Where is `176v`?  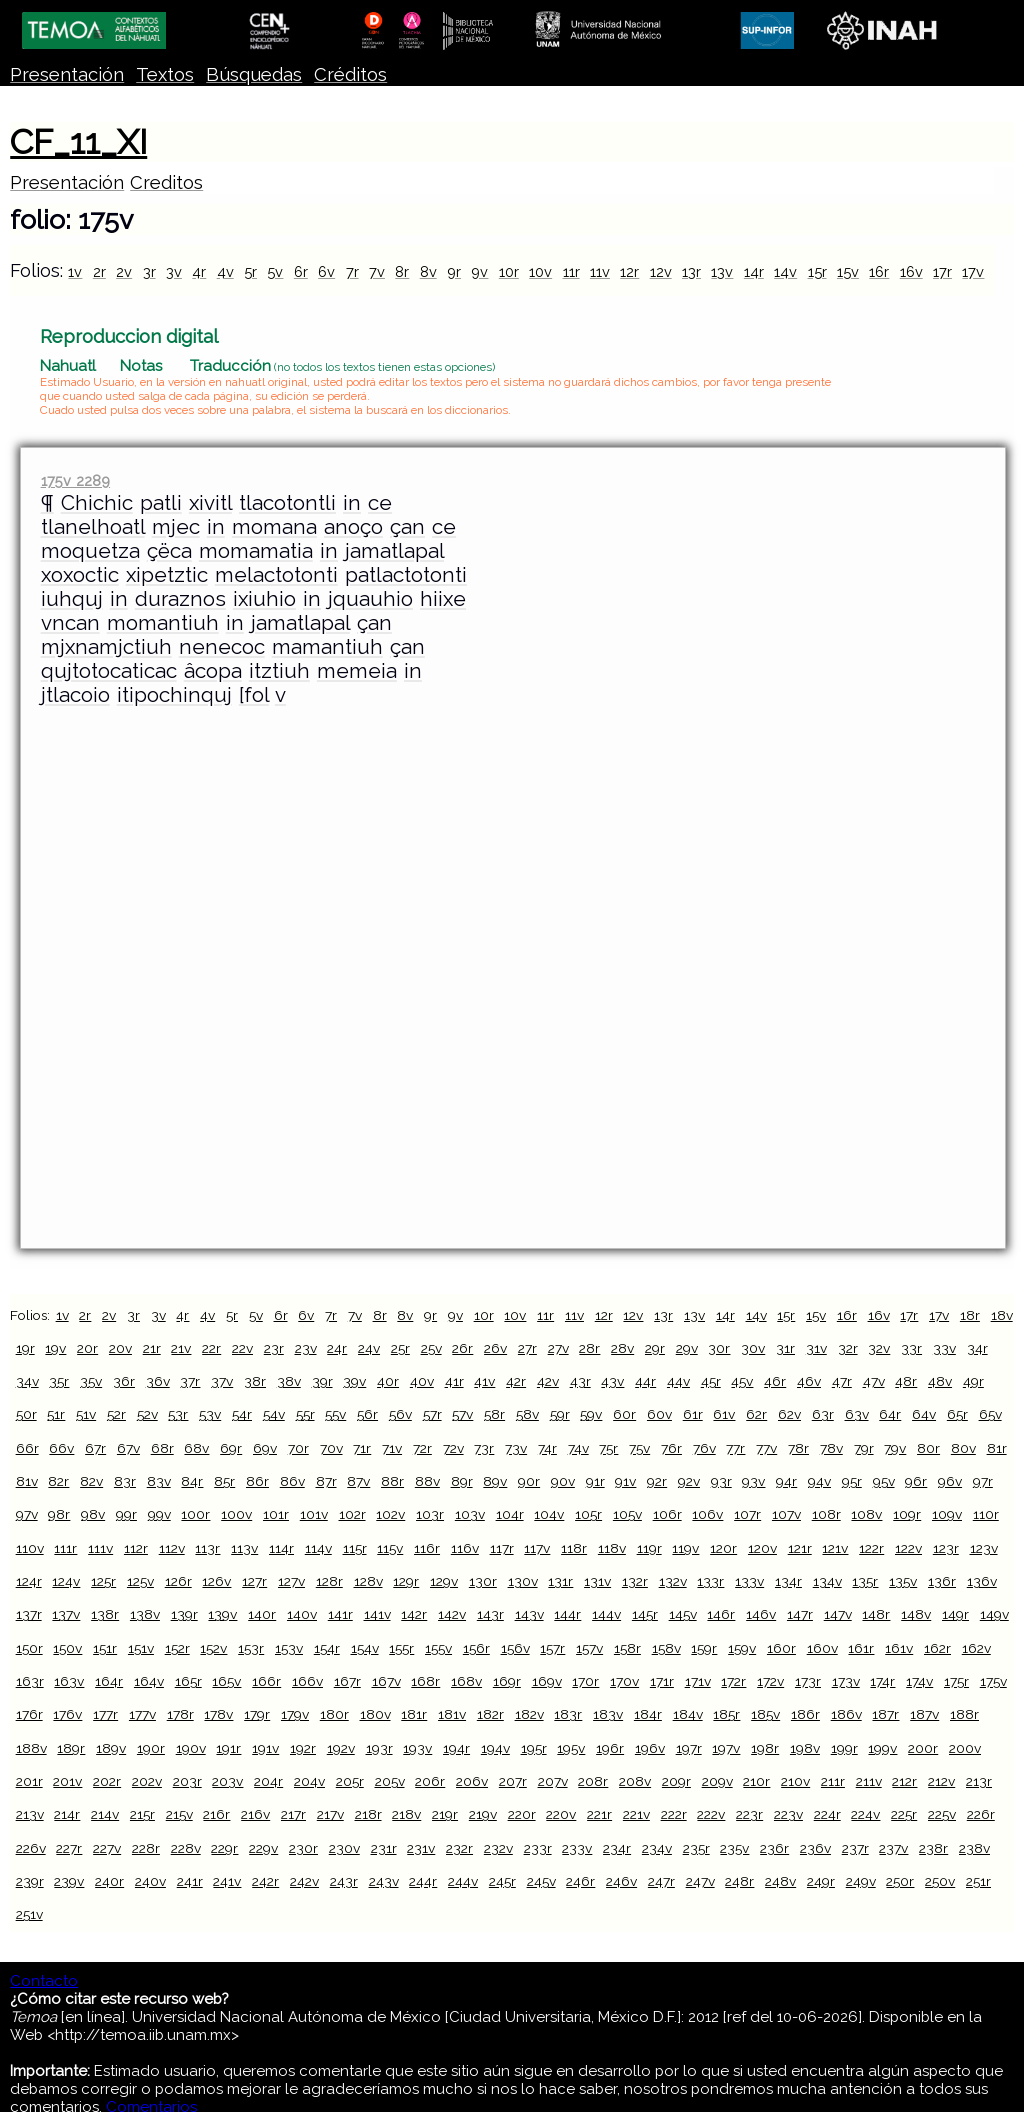 176v is located at coordinates (67, 1714).